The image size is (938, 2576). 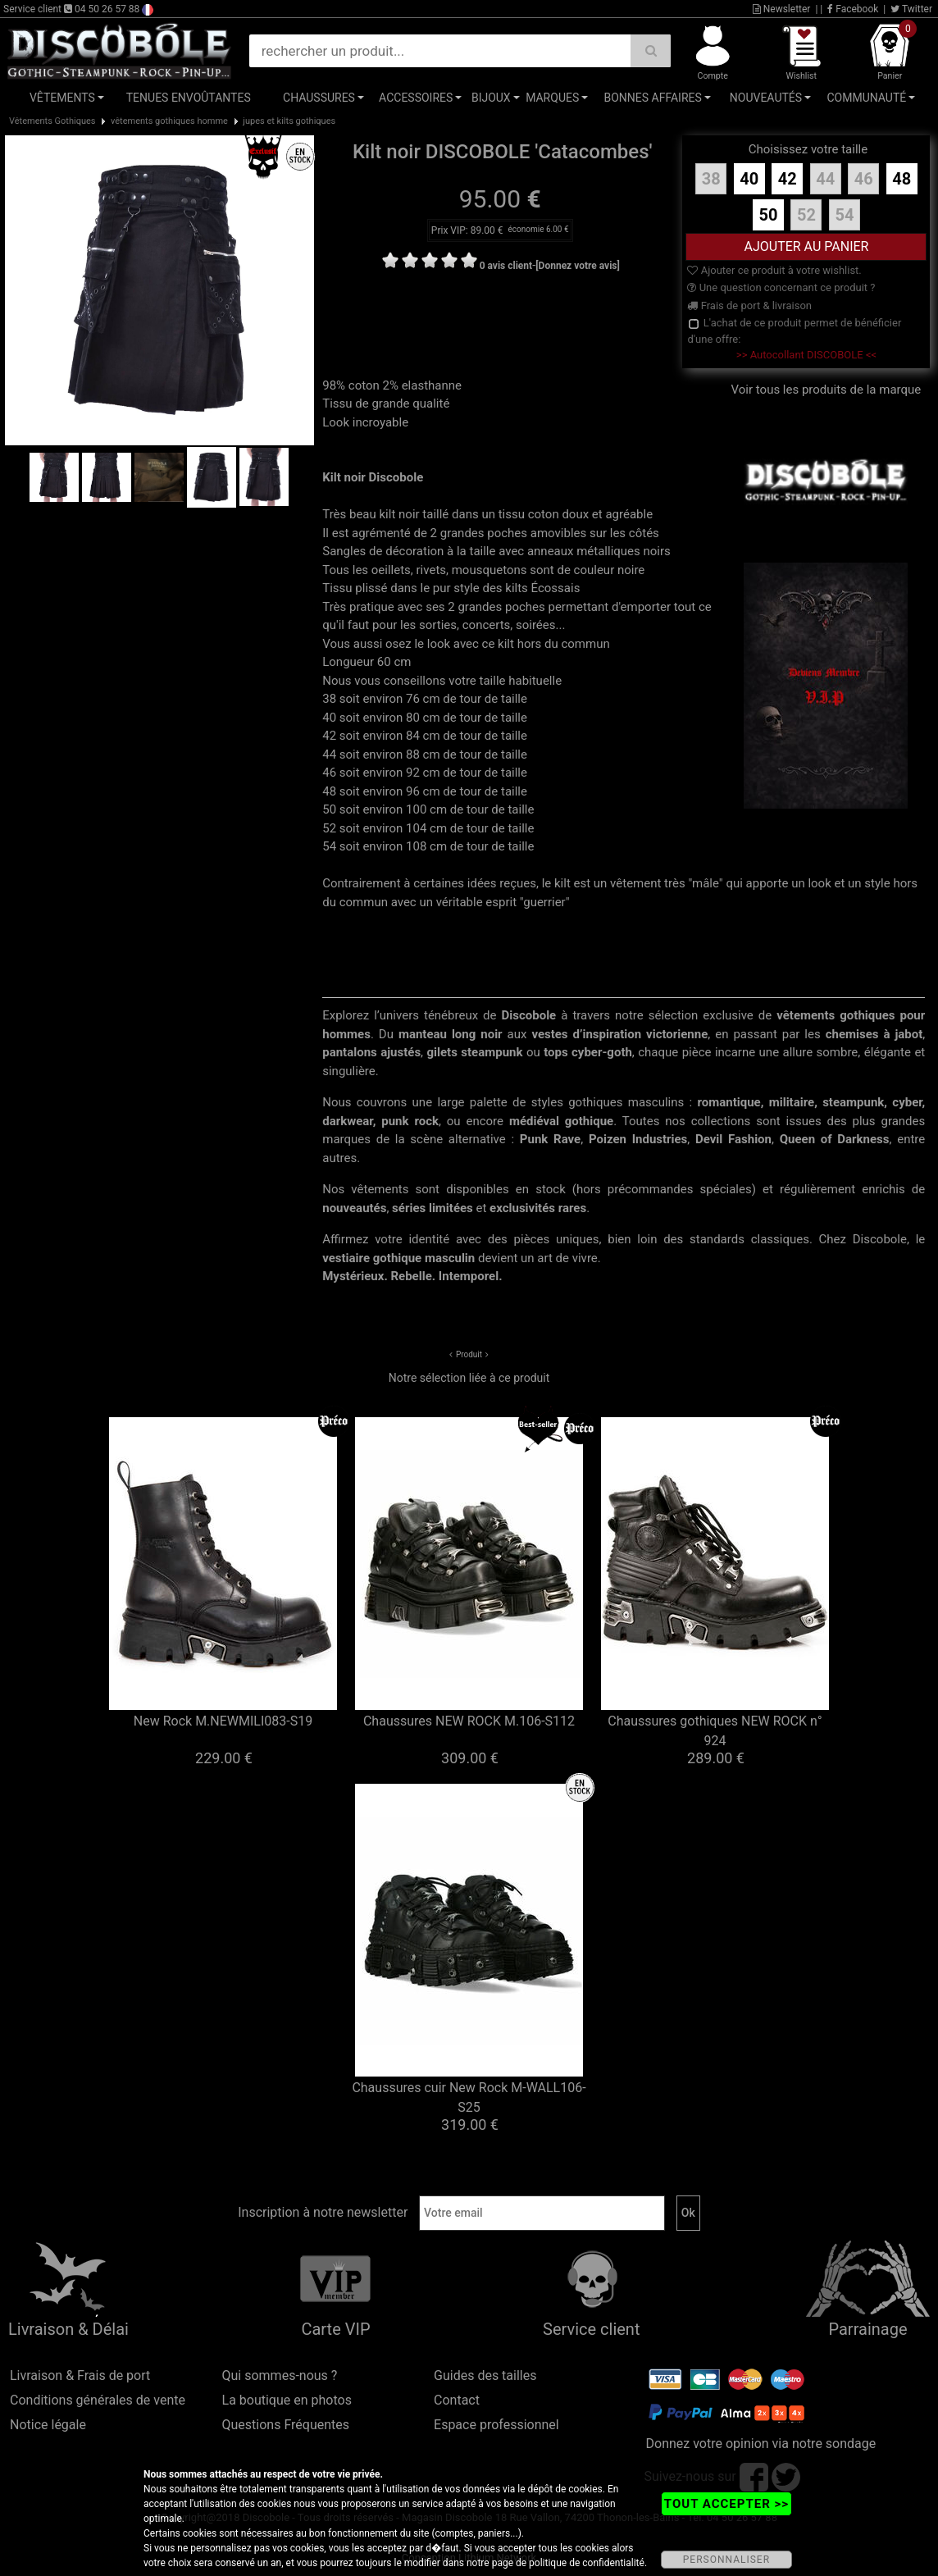 I want to click on TOUT ACCEPTER >>, so click(x=726, y=2503).